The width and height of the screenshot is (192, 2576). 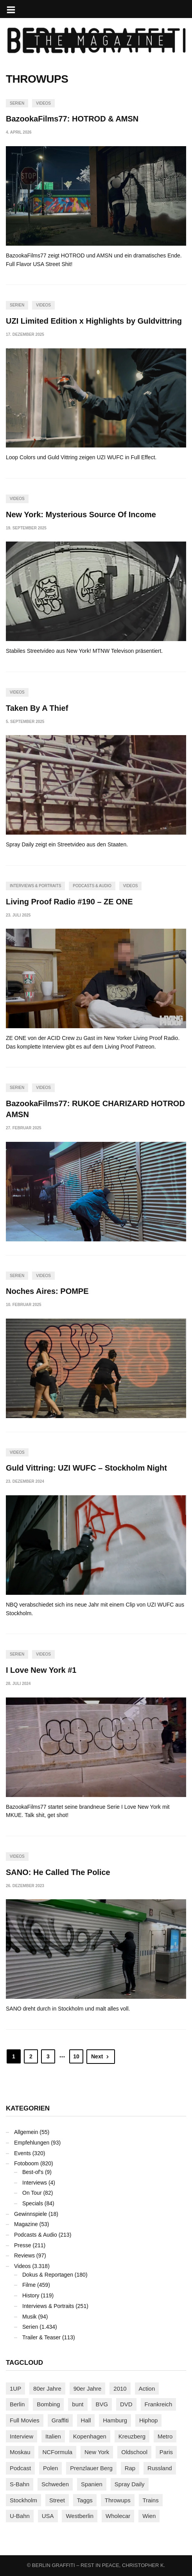 I want to click on 1UP [1UP (137 Einträge)], so click(x=15, y=2388).